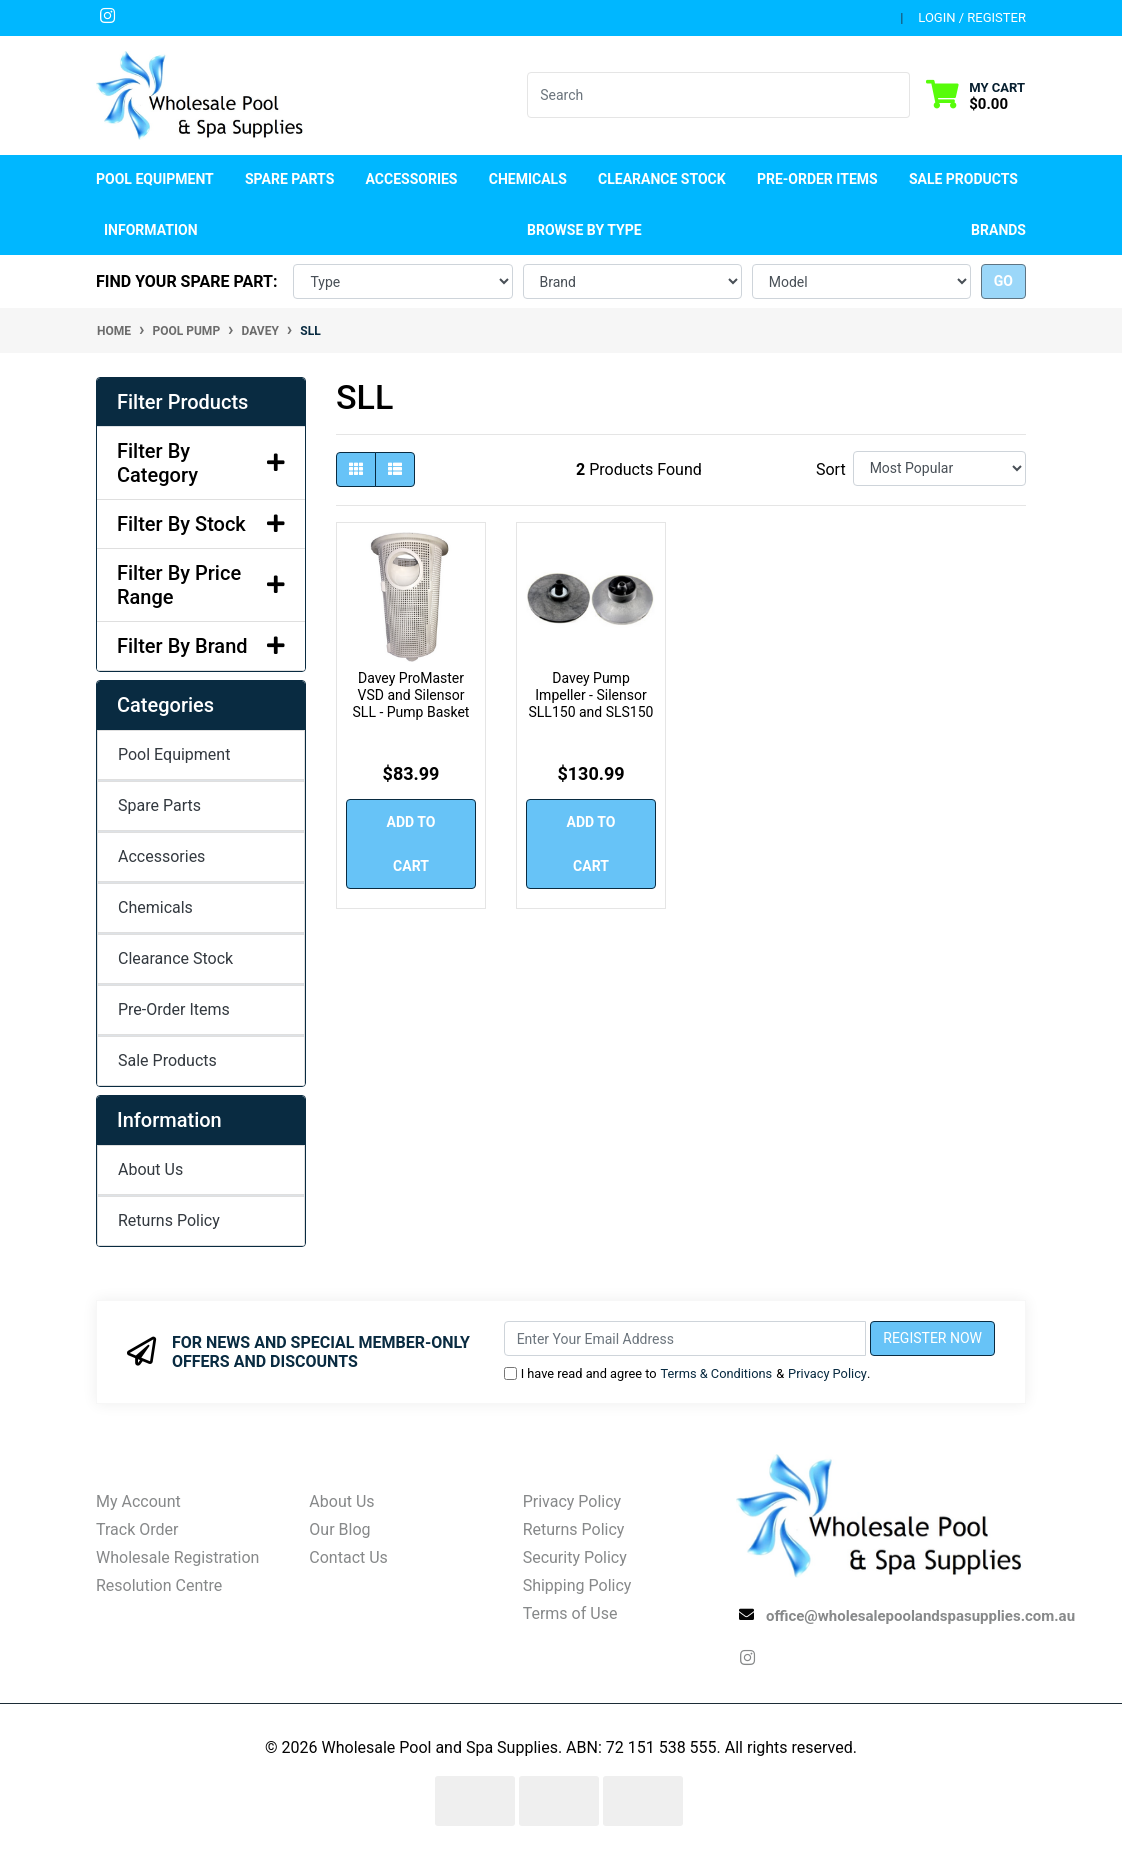 The image size is (1122, 1849). I want to click on Sale Products, so click(963, 179).